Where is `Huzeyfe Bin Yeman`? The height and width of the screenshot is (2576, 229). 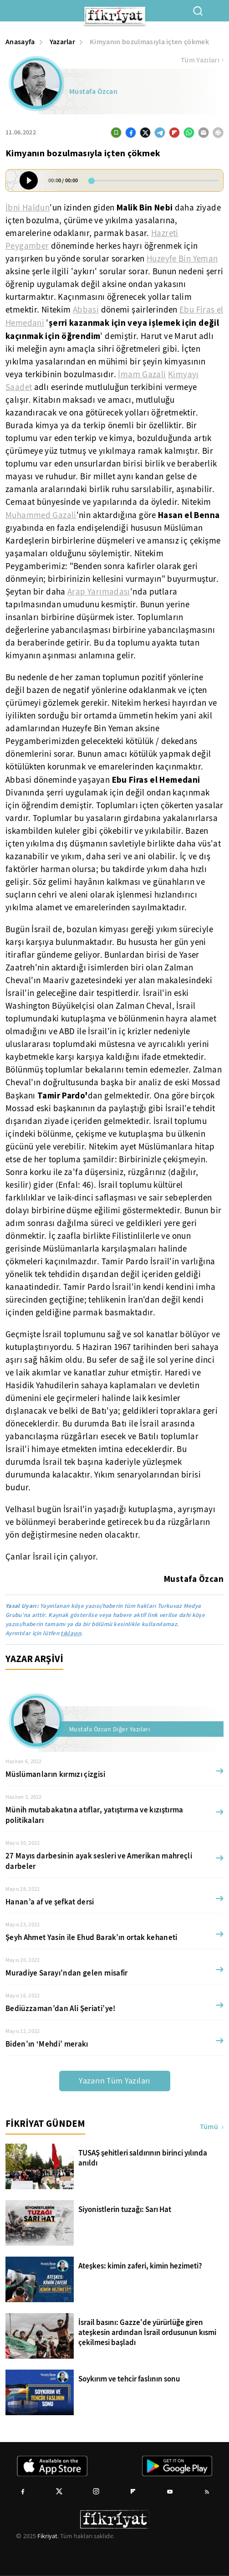
Huzeyfe Bin Yeman is located at coordinates (182, 258).